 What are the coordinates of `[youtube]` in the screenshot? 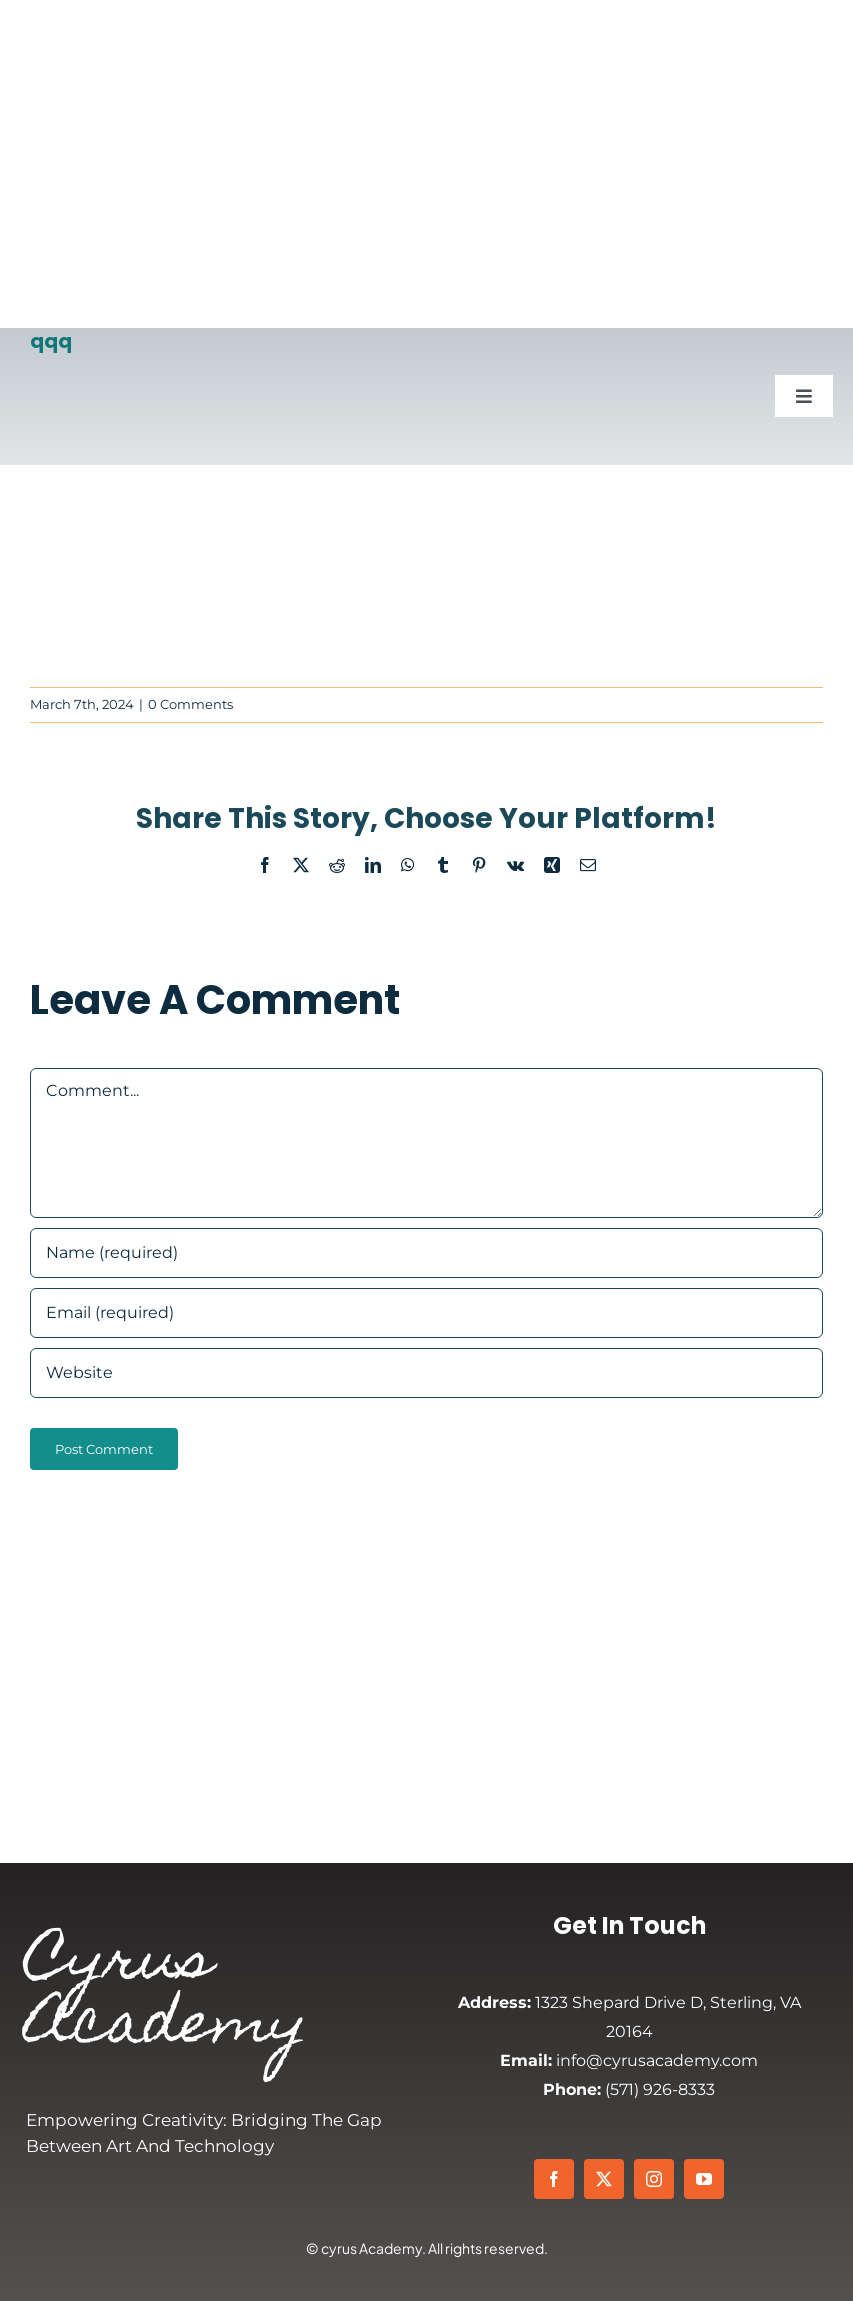 It's located at (704, 2179).